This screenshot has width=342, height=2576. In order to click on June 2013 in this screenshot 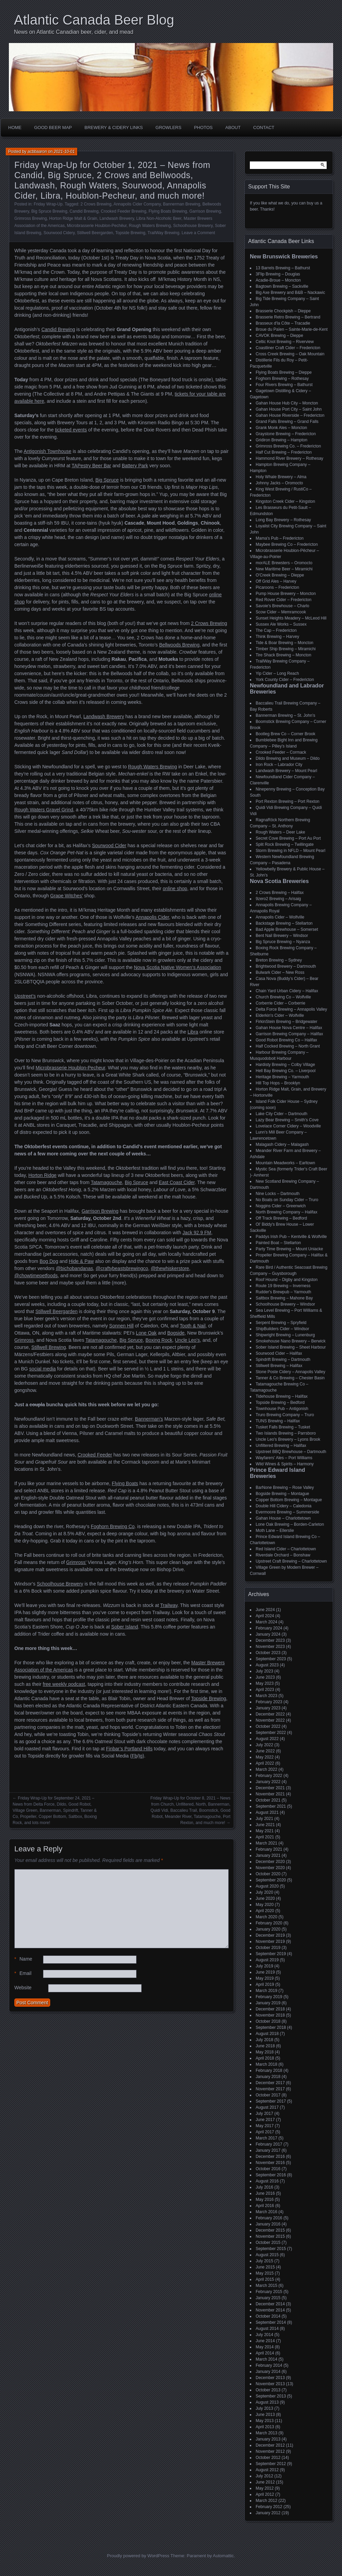, I will do `click(265, 2414)`.